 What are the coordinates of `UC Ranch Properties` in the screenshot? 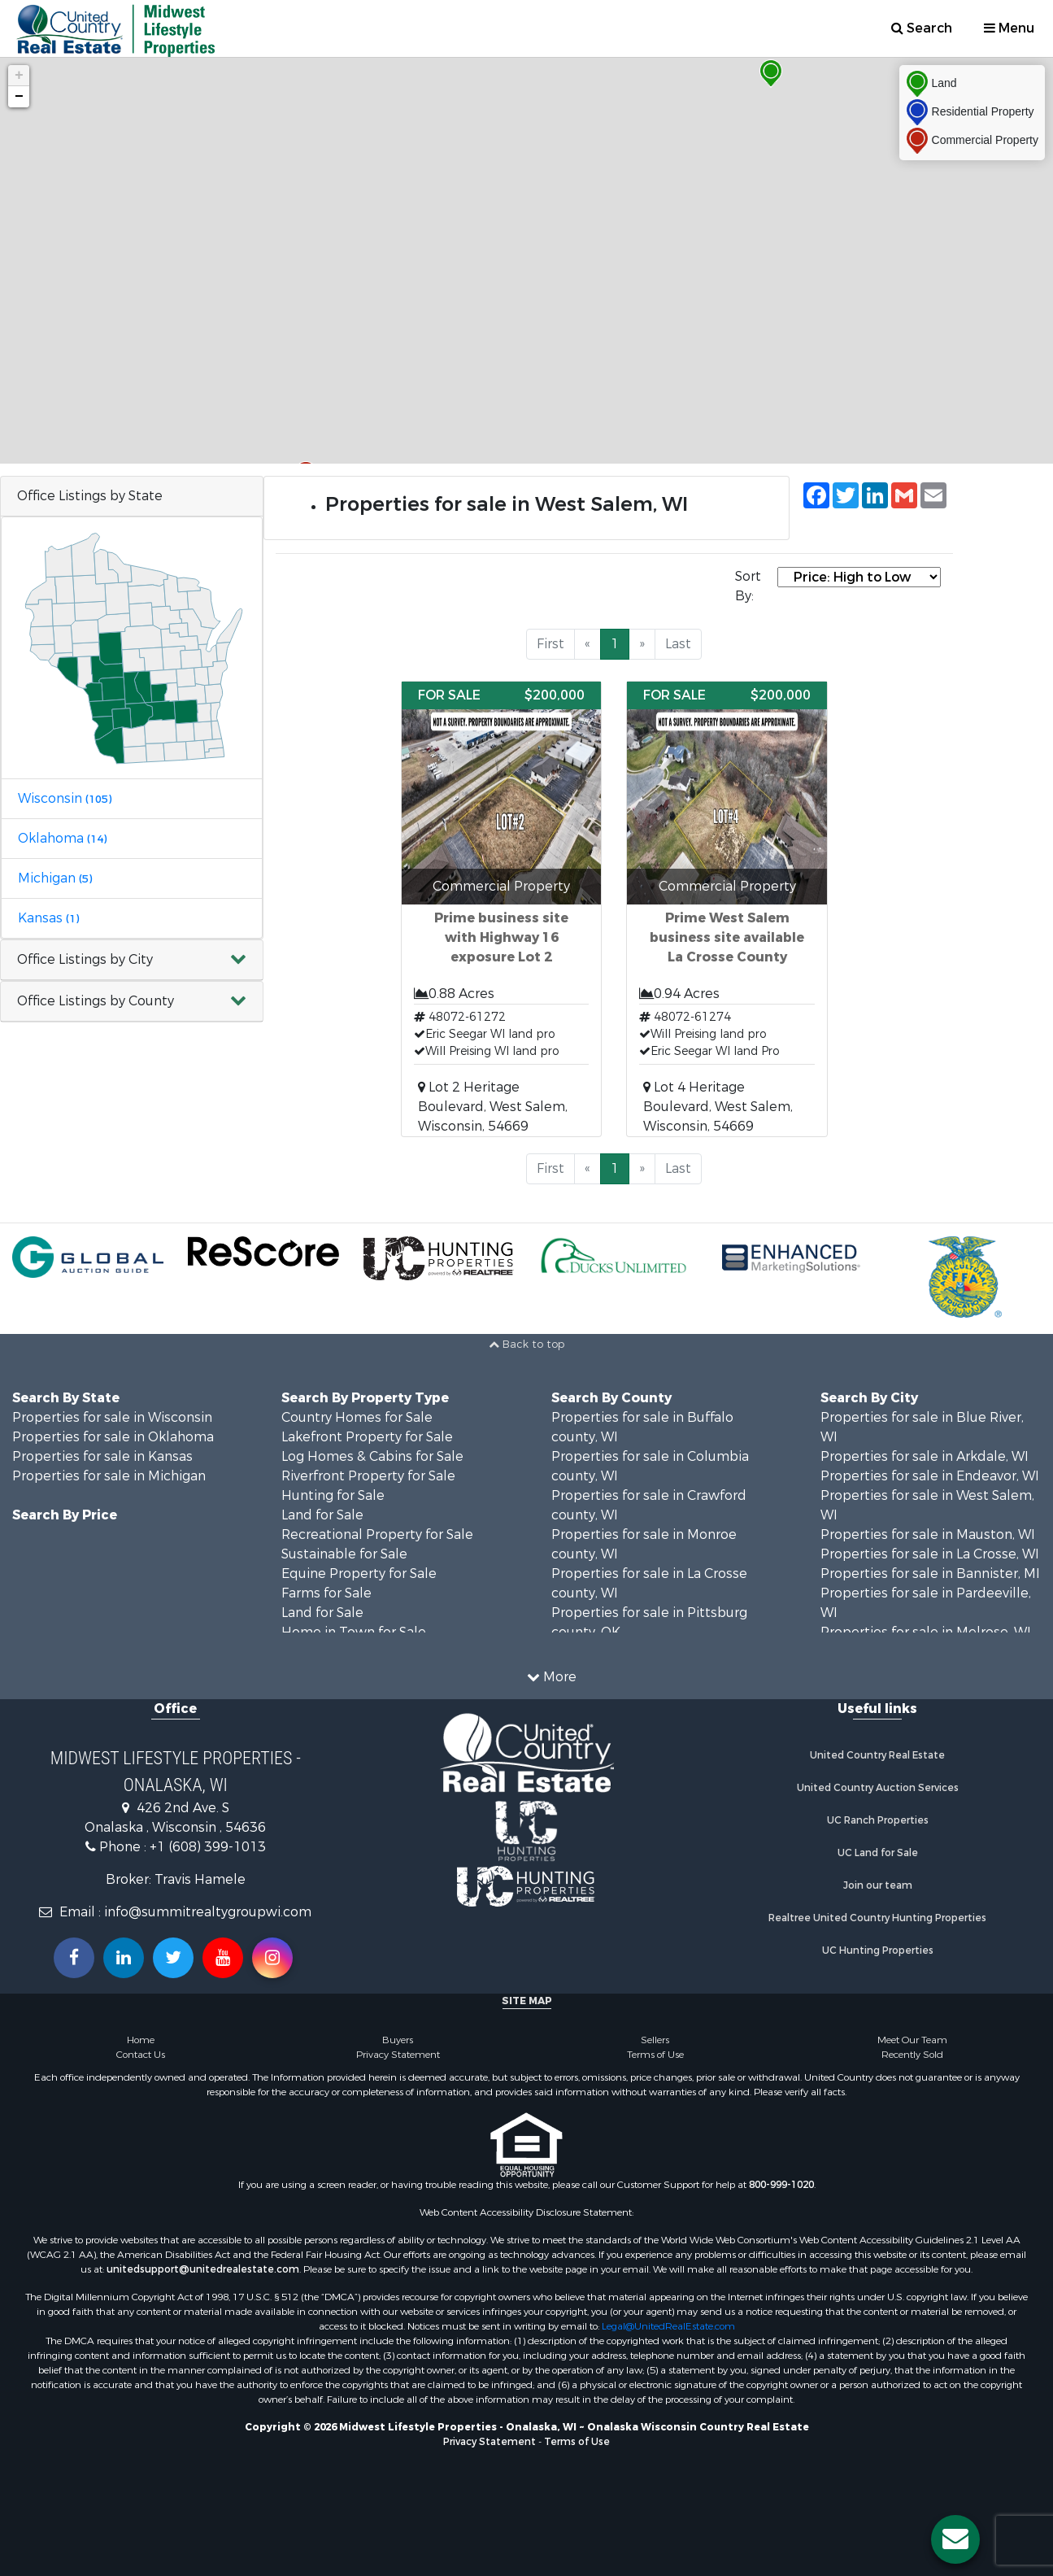 It's located at (878, 1820).